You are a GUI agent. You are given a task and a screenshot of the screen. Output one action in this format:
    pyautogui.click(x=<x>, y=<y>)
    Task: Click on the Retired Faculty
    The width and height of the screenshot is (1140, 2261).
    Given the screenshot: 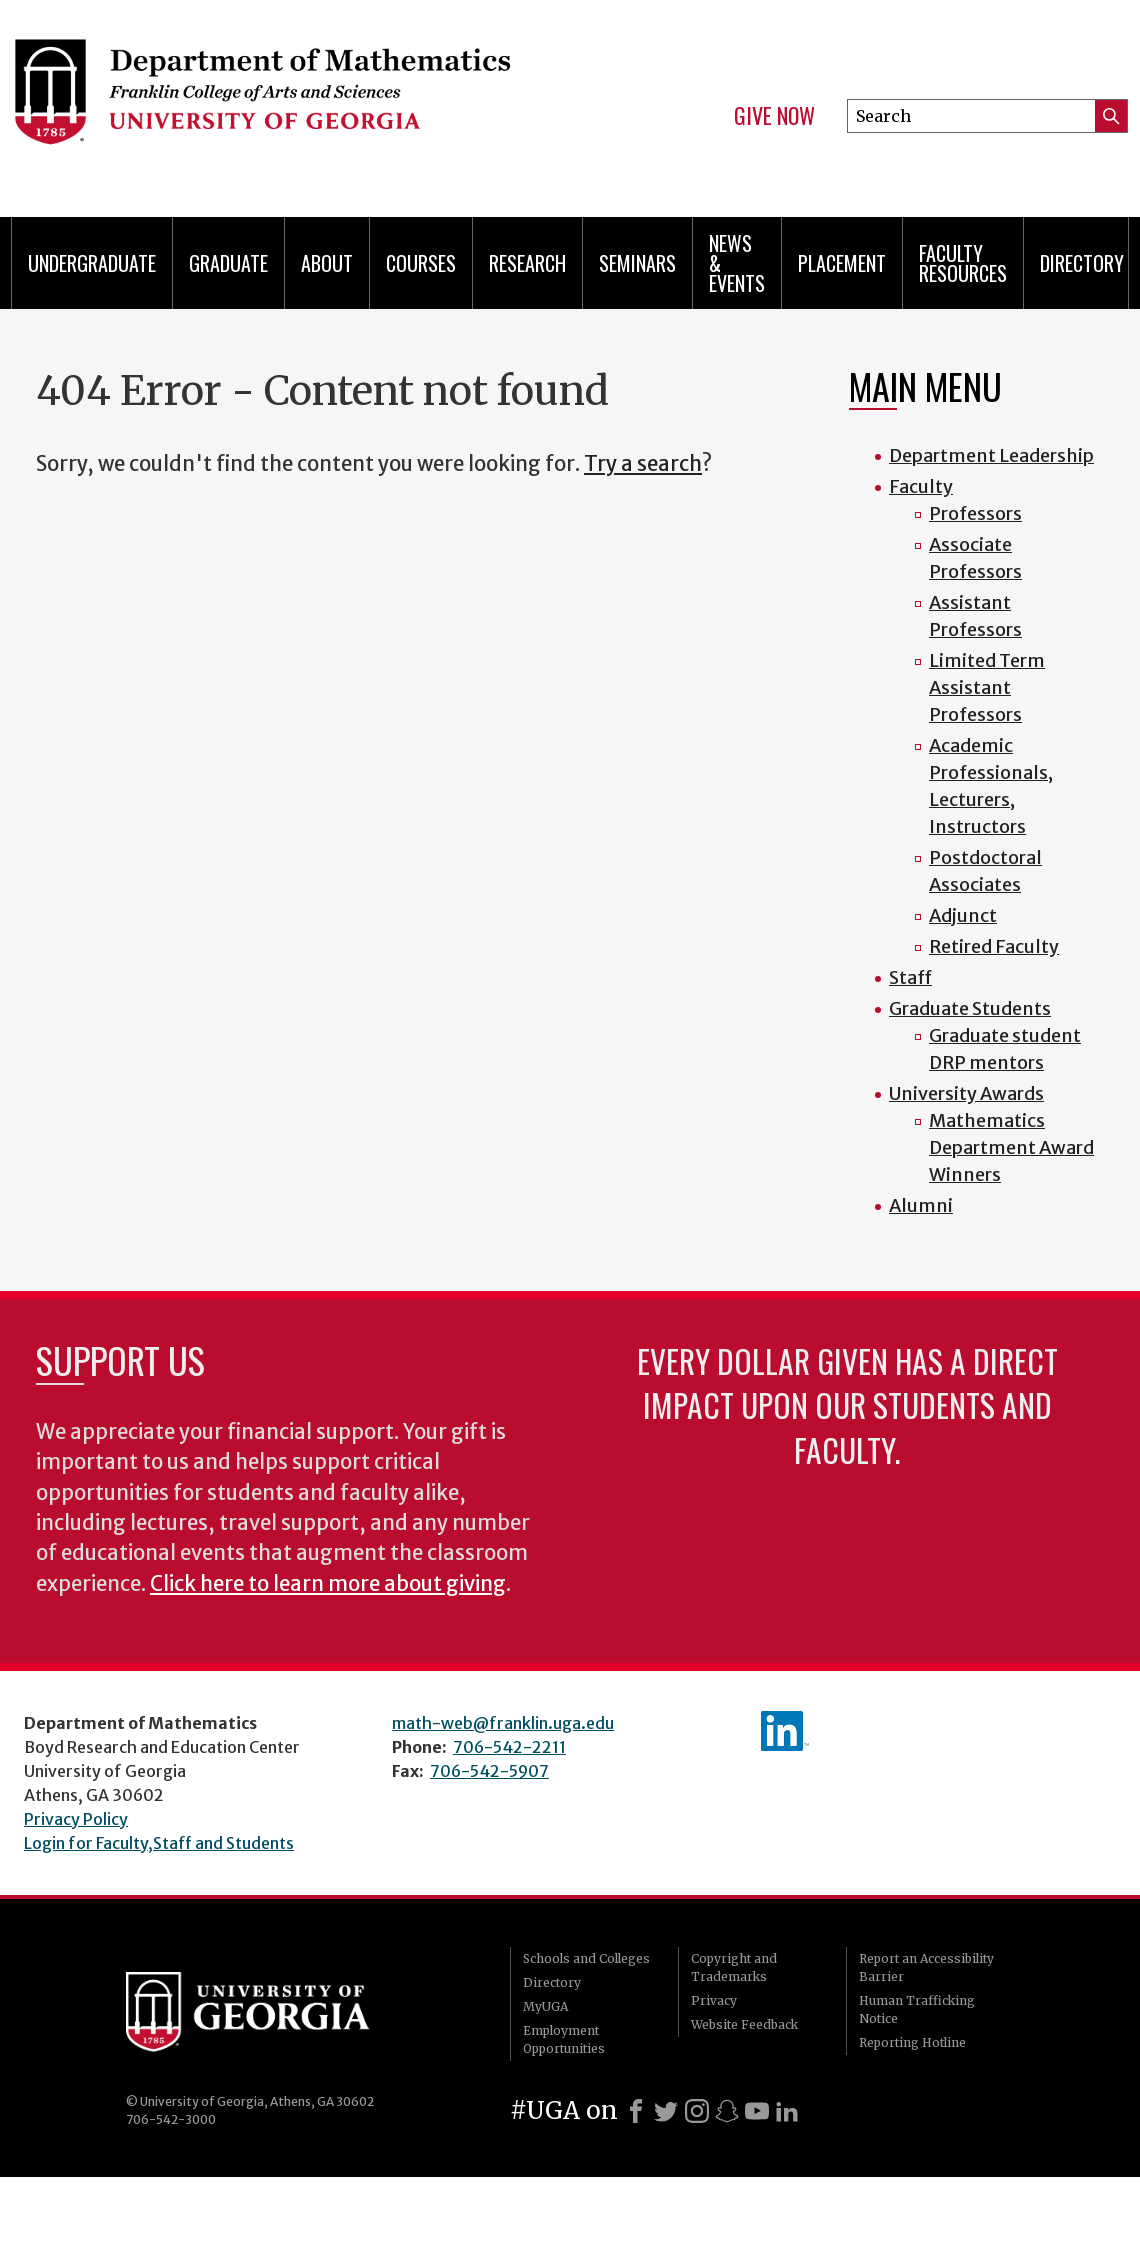 What is the action you would take?
    pyautogui.click(x=994, y=946)
    